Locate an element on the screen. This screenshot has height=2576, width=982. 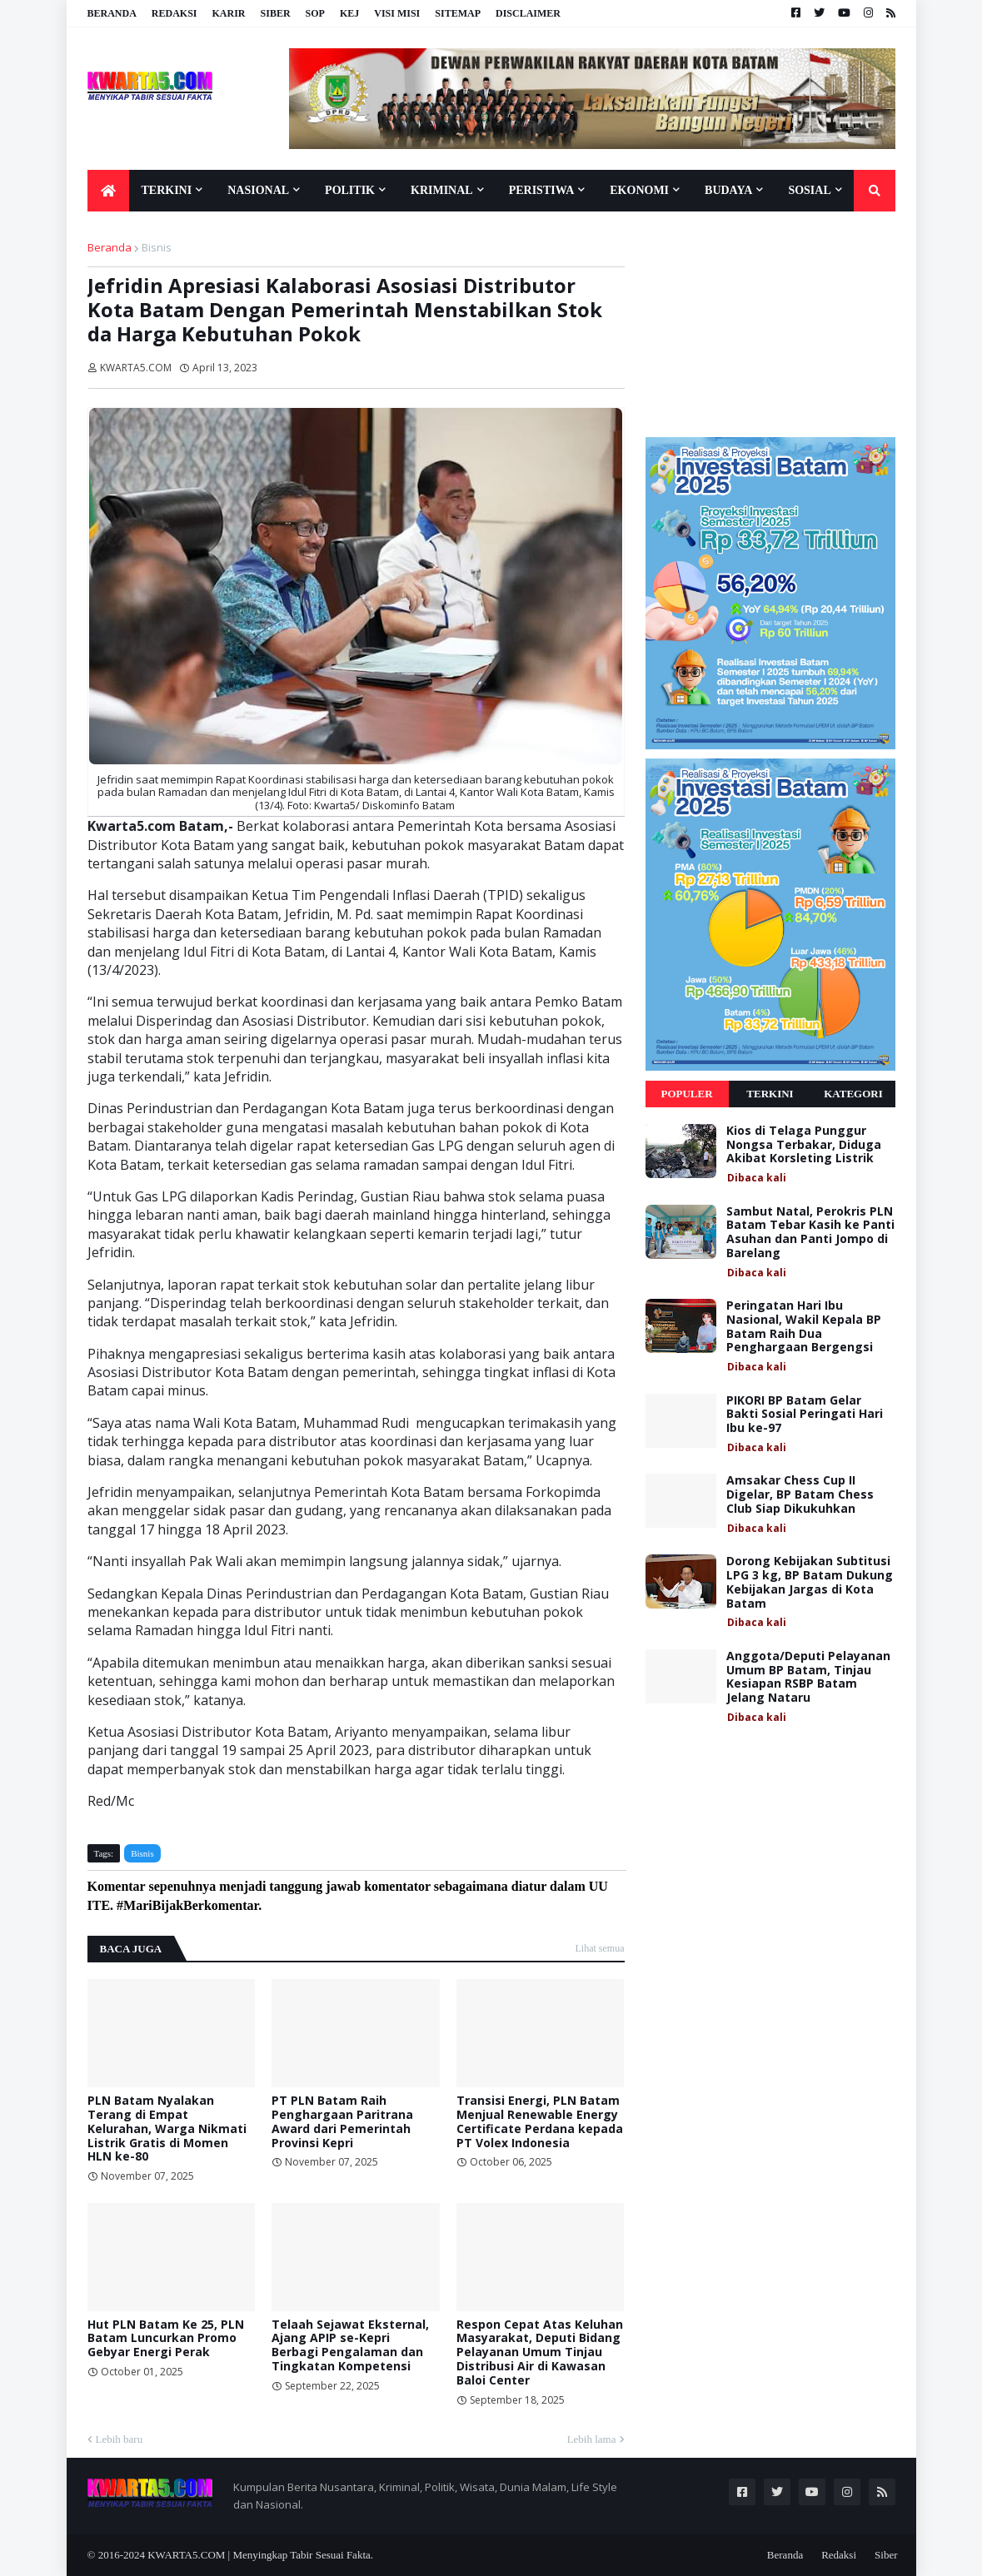
[Advertisement] is located at coordinates (770, 324).